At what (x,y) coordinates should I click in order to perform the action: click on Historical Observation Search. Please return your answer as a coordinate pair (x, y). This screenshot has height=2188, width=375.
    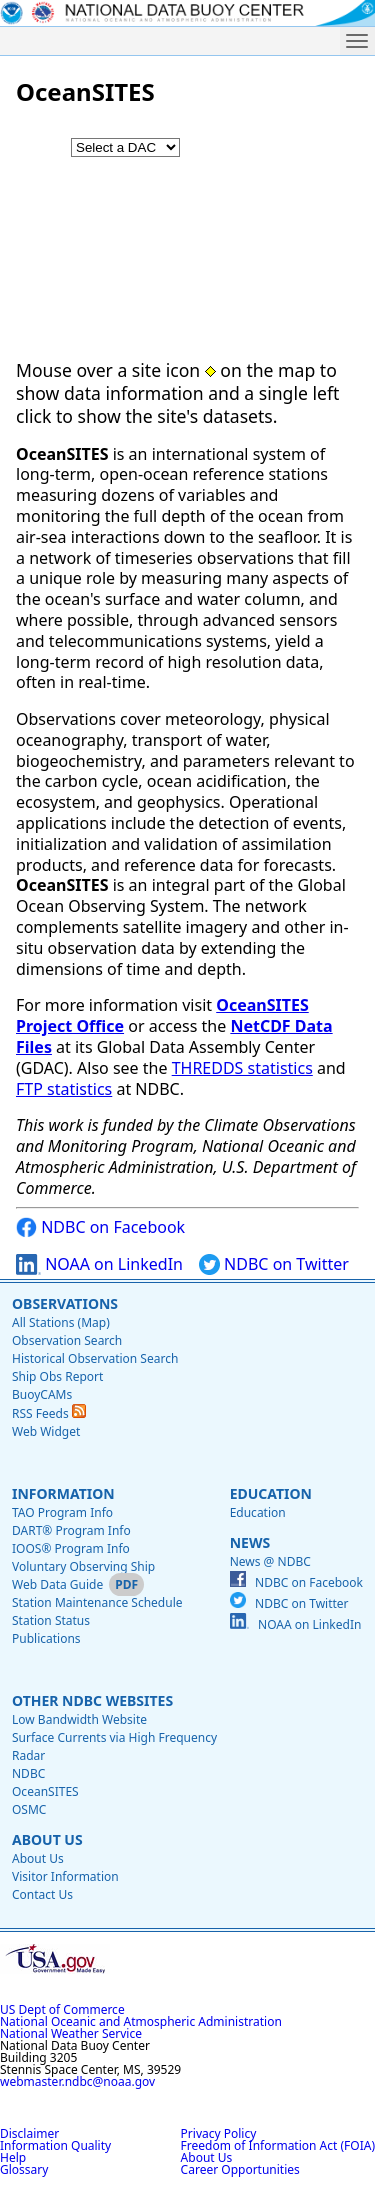
    Looking at the image, I should click on (95, 1358).